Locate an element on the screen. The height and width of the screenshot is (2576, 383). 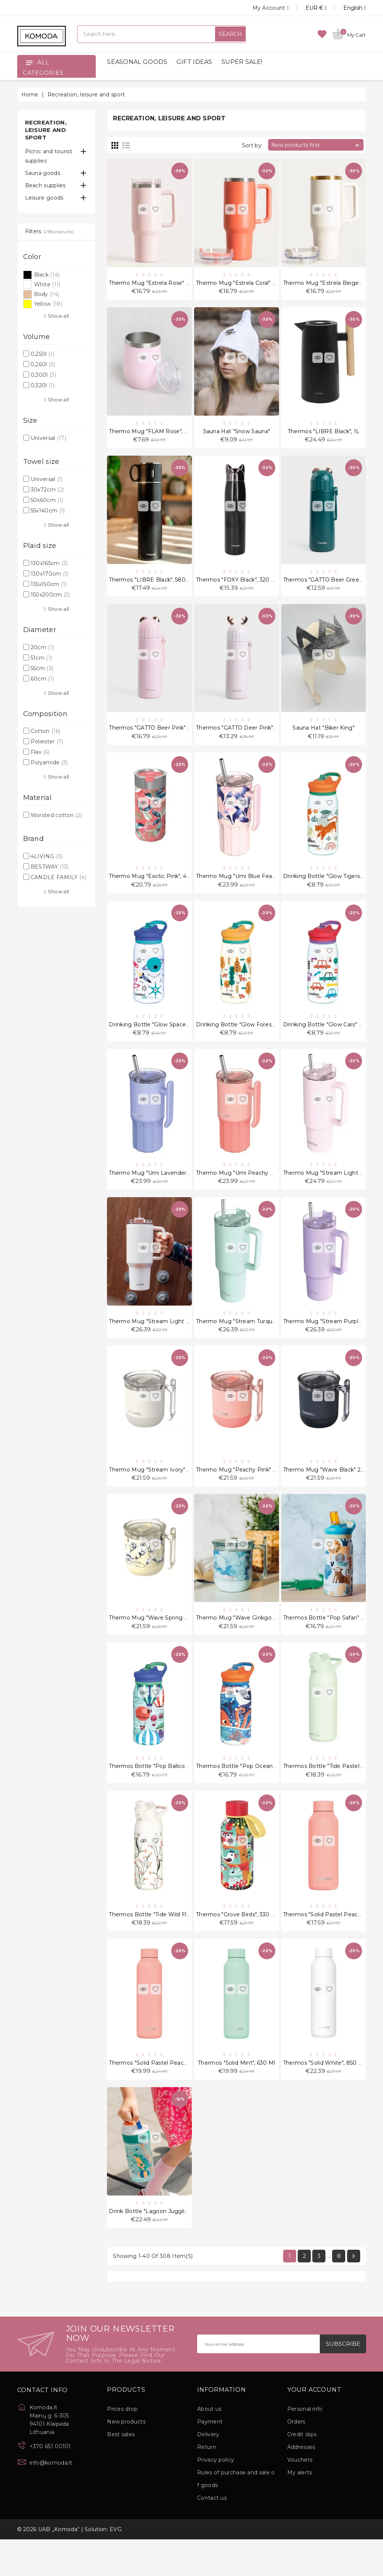
Sauna goods is located at coordinates (42, 173).